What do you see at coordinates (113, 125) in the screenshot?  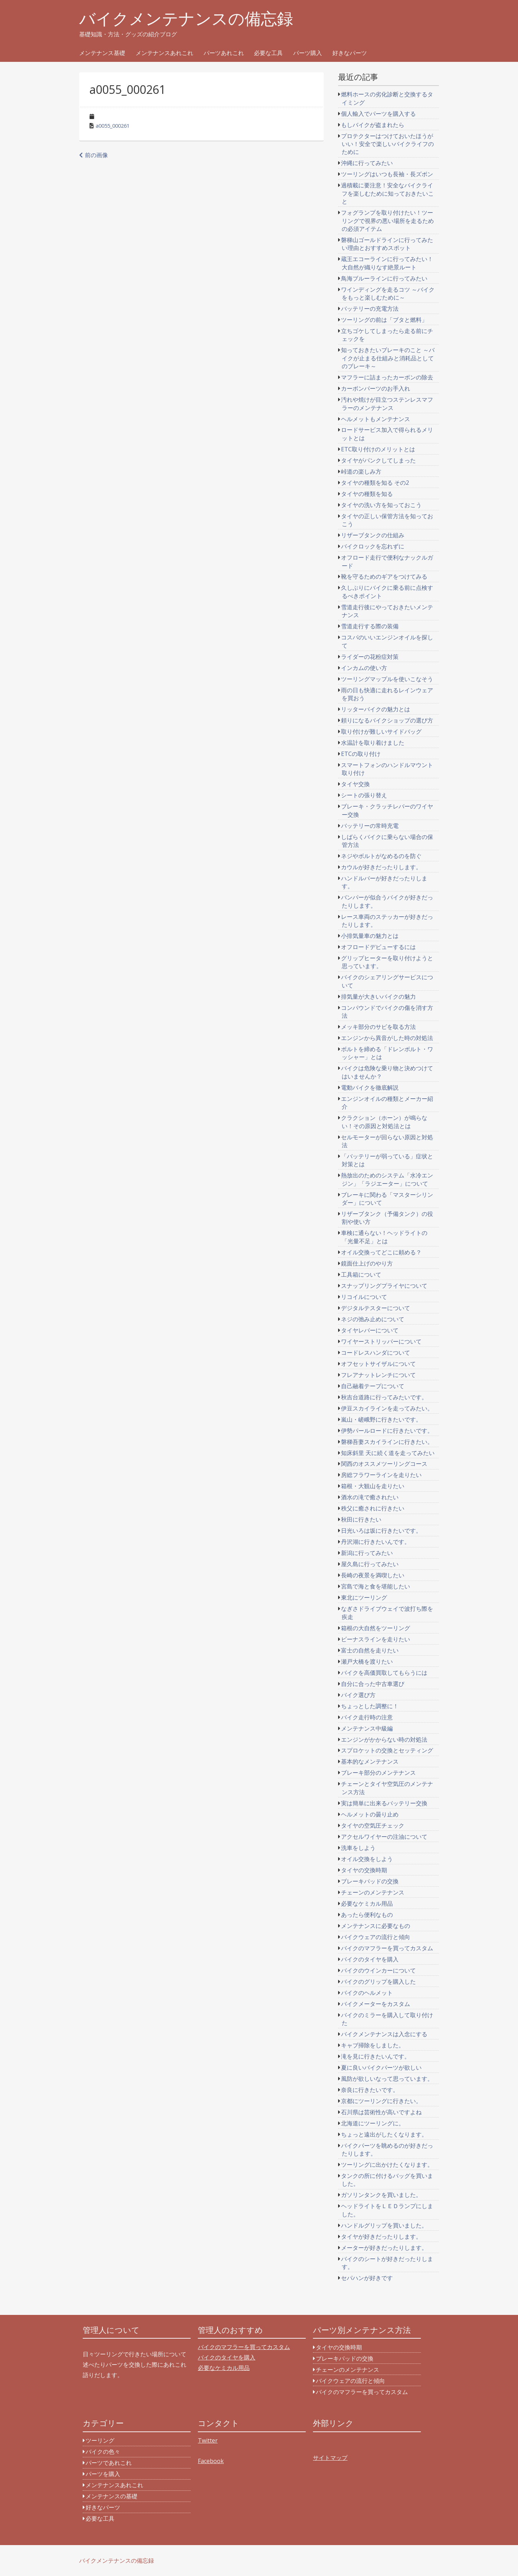 I see `a0055_000261` at bounding box center [113, 125].